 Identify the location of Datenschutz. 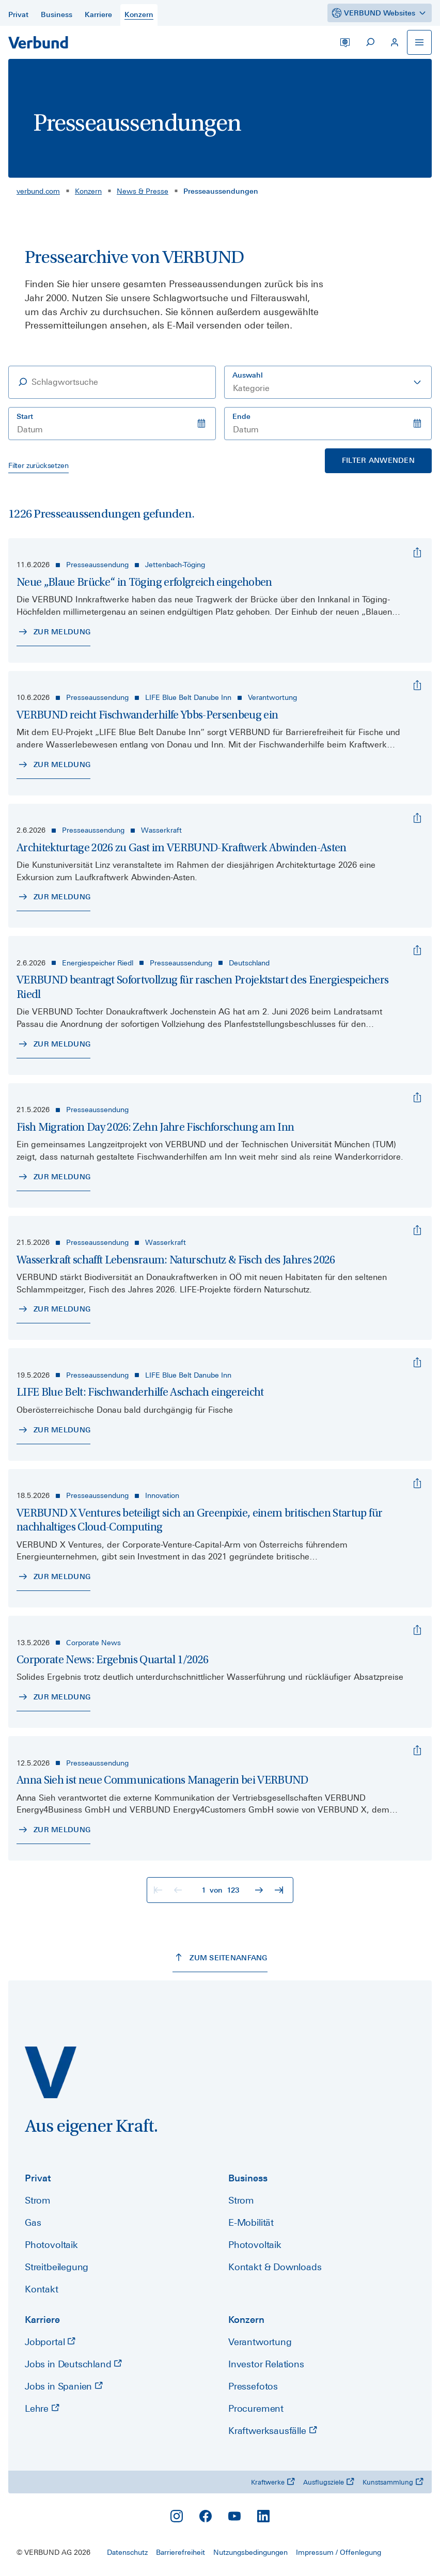
(127, 2552).